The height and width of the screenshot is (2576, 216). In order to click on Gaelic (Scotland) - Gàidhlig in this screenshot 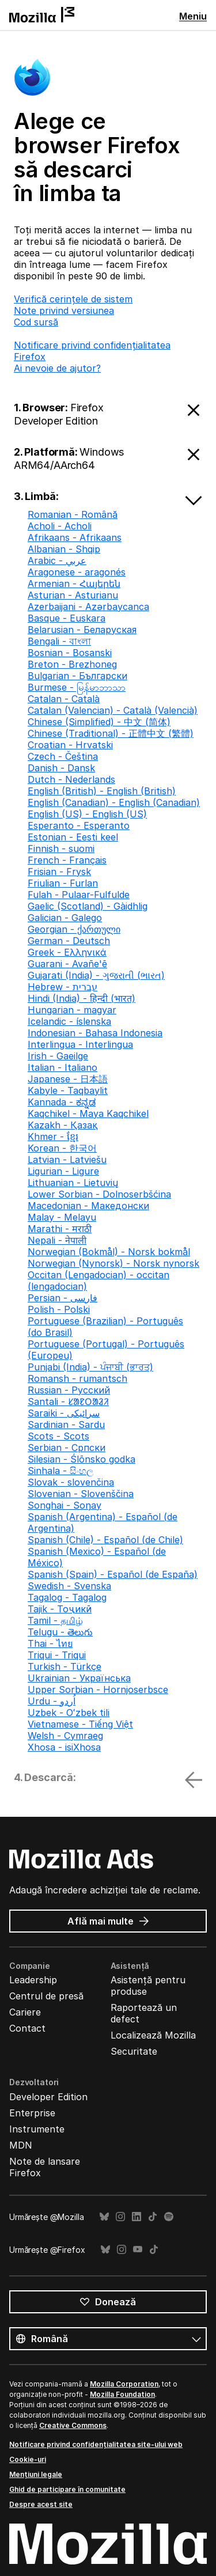, I will do `click(87, 906)`.